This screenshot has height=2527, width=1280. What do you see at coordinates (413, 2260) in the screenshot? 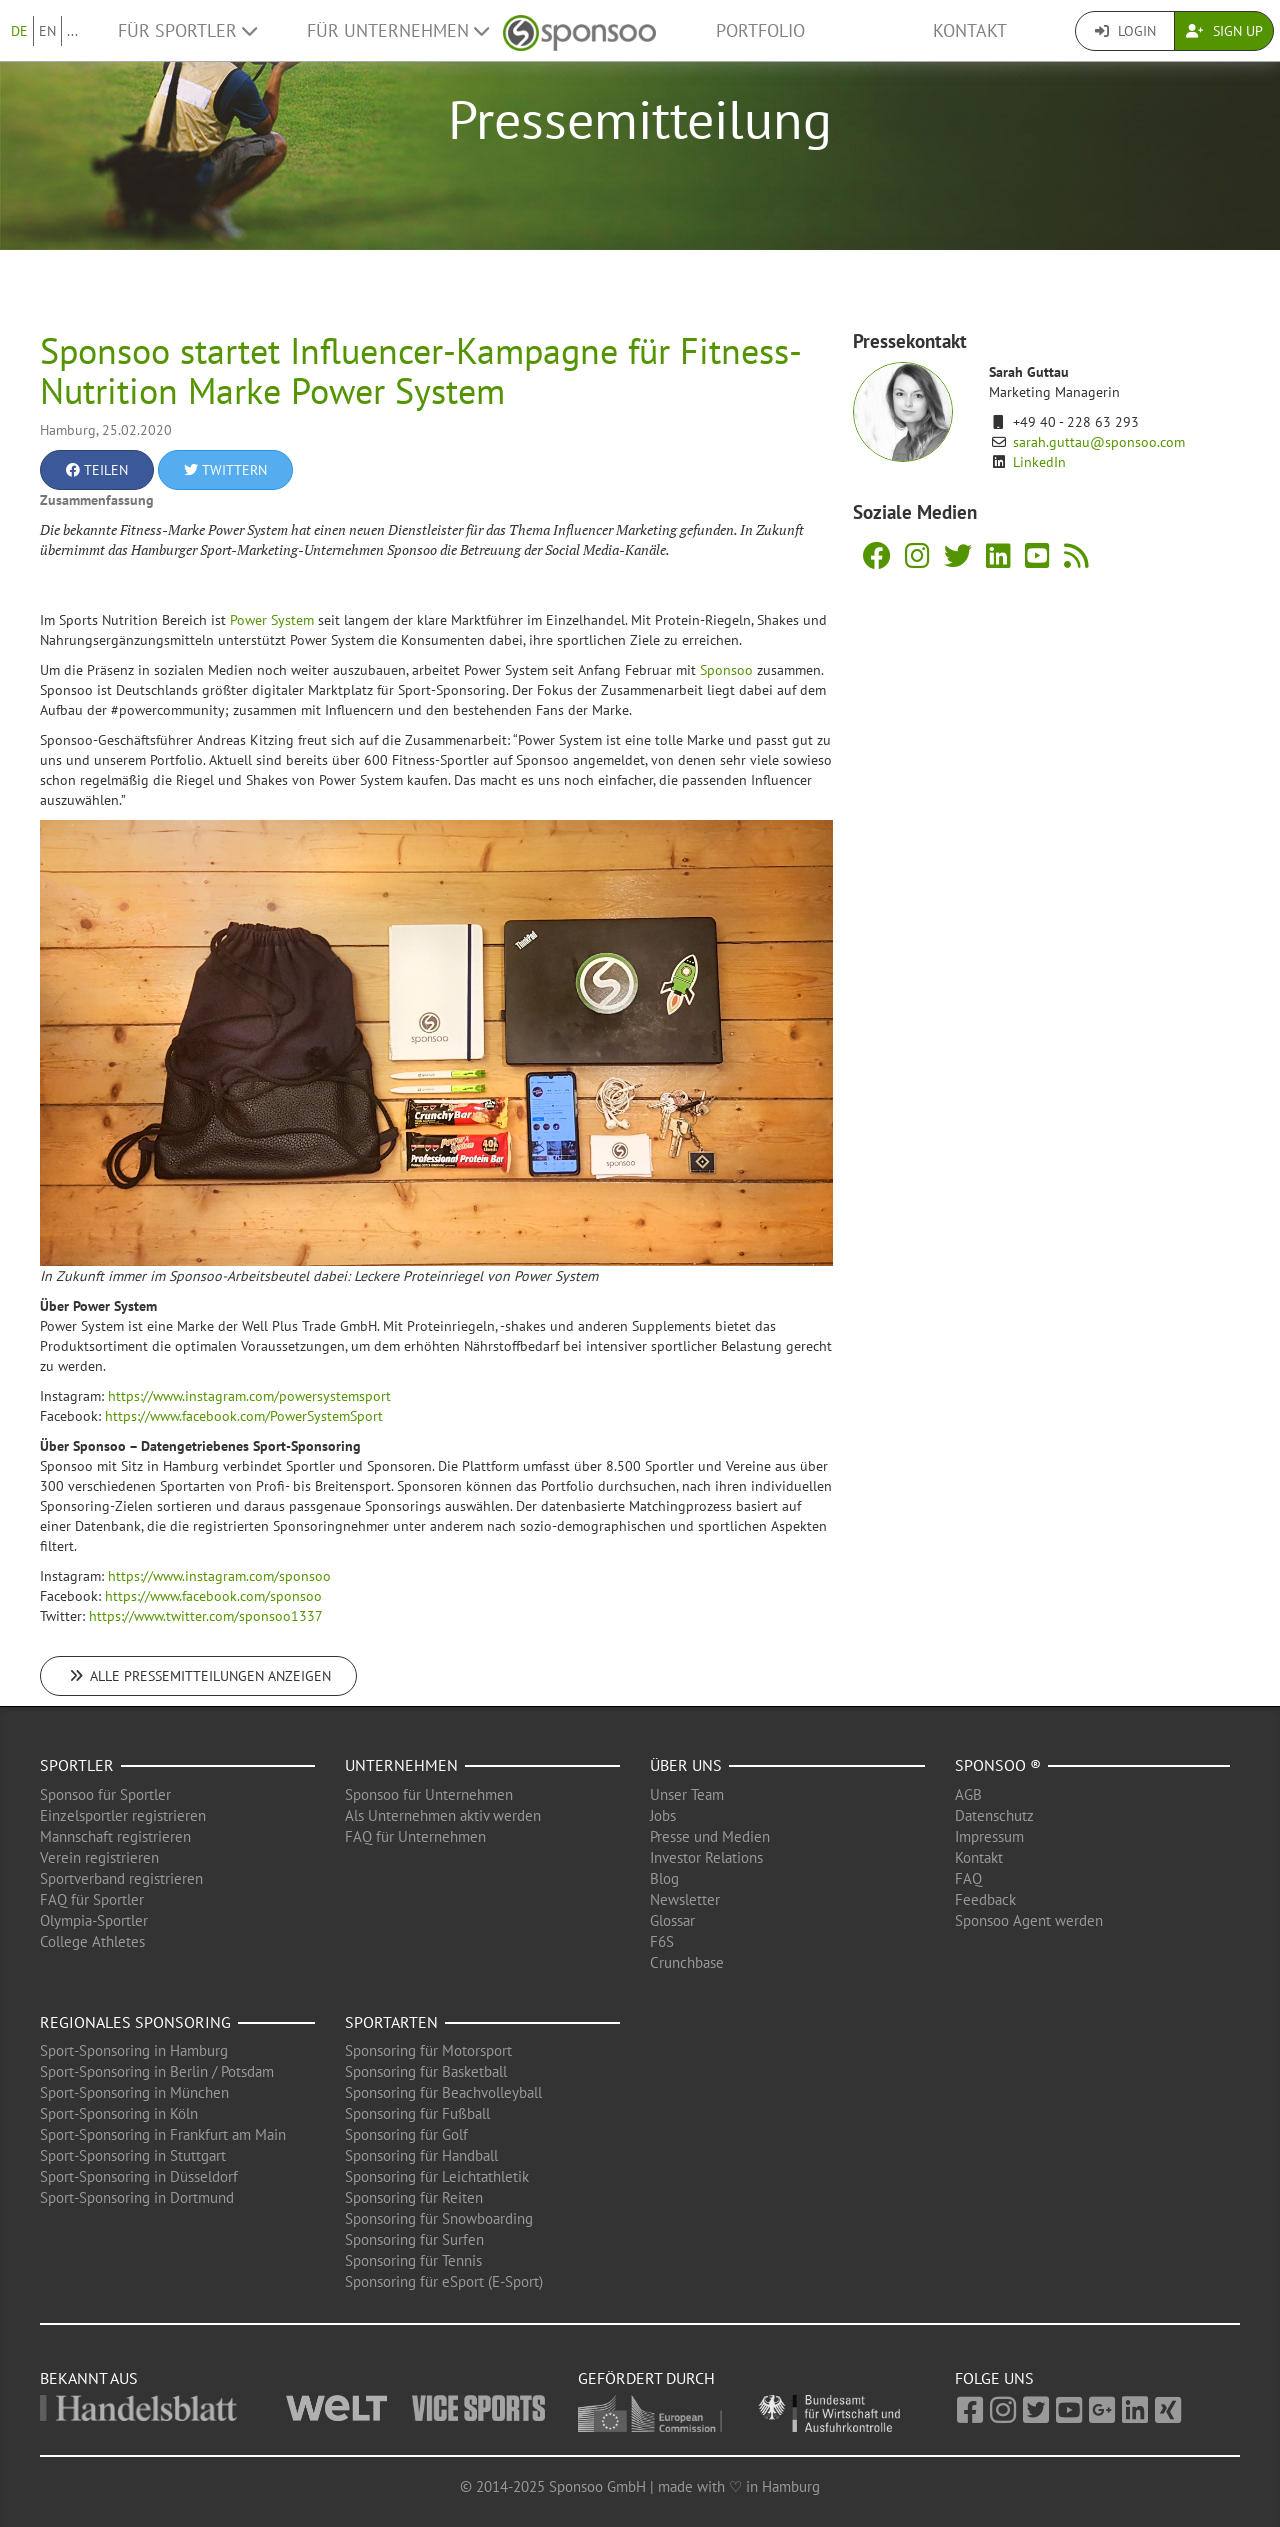
I see `Sponsoring für Tennis` at bounding box center [413, 2260].